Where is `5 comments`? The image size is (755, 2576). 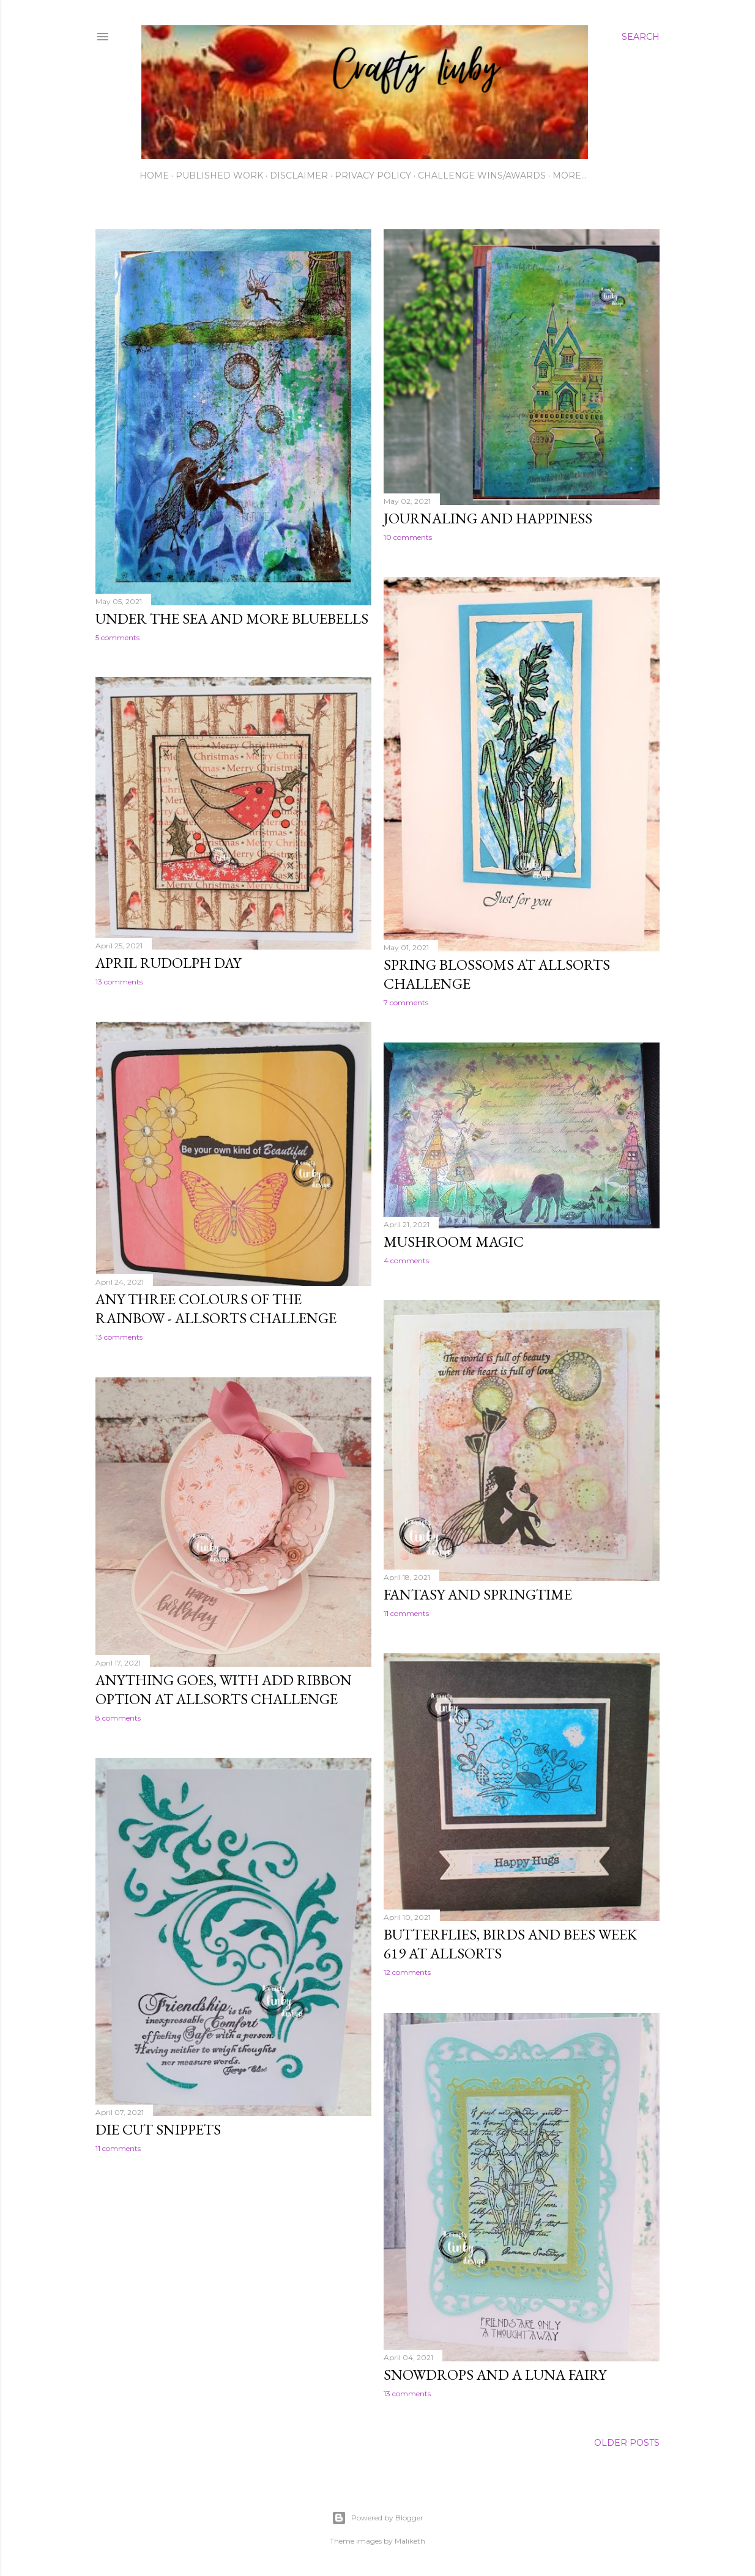 5 comments is located at coordinates (117, 637).